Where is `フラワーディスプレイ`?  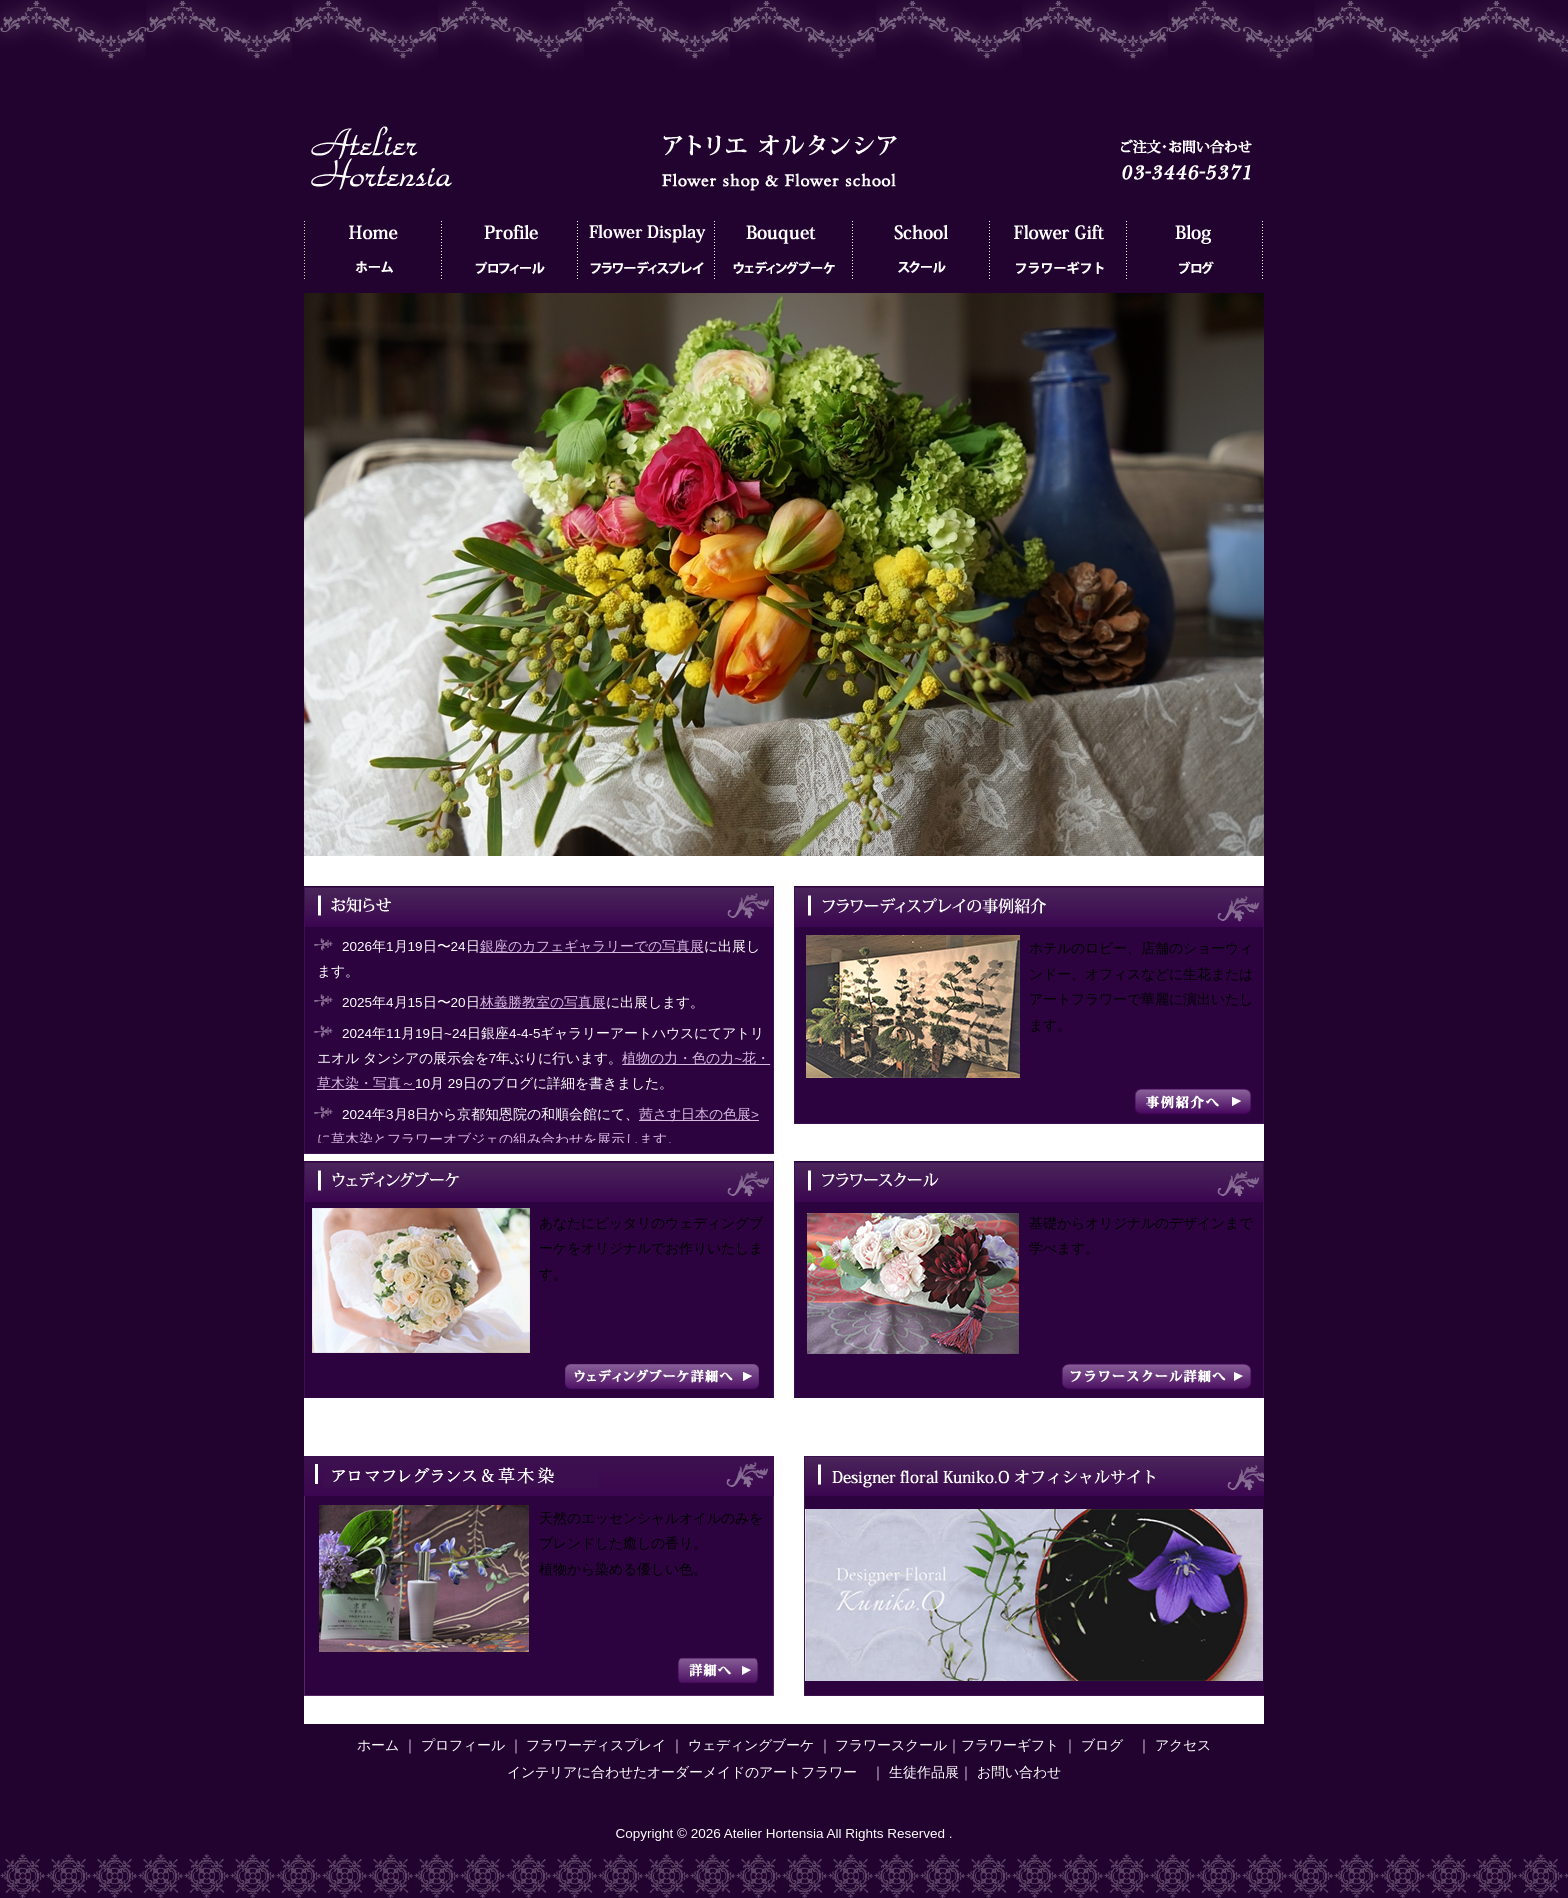
フラワーディスプレイ is located at coordinates (646, 255).